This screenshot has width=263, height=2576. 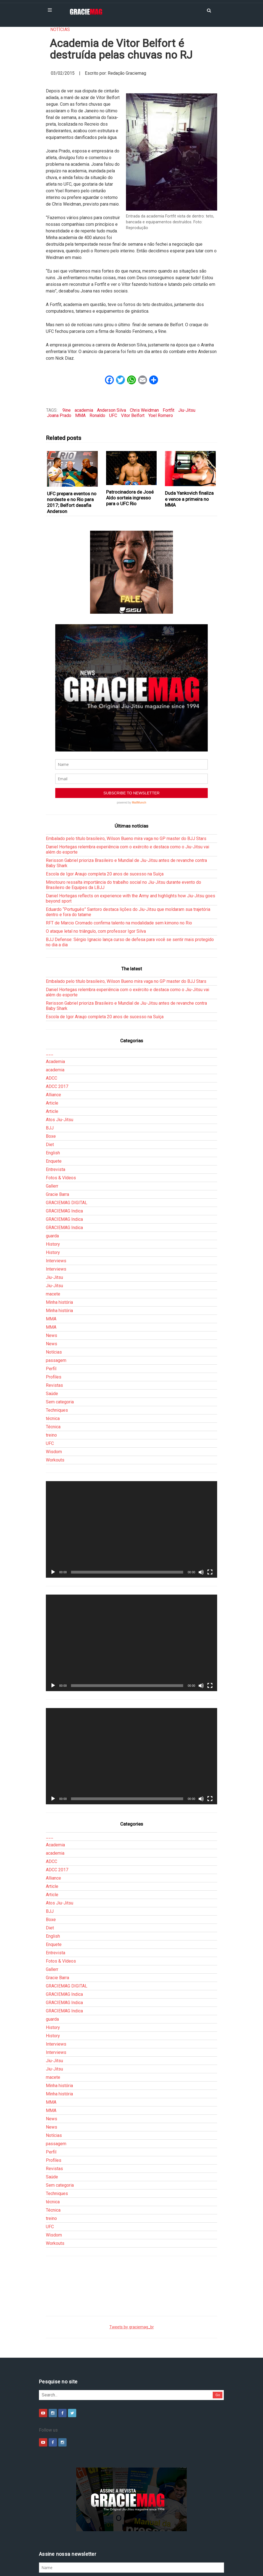 What do you see at coordinates (119, 864) in the screenshot?
I see `RFT de Marcio Cromado confirma talento na modalidade sem kimono no Rio` at bounding box center [119, 864].